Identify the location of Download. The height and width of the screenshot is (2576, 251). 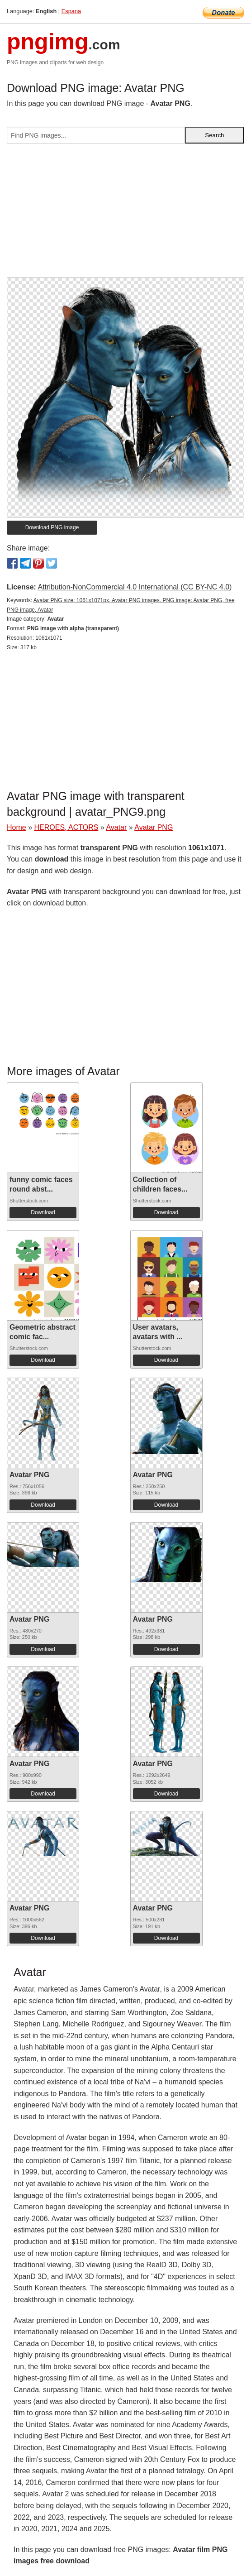
(43, 1212).